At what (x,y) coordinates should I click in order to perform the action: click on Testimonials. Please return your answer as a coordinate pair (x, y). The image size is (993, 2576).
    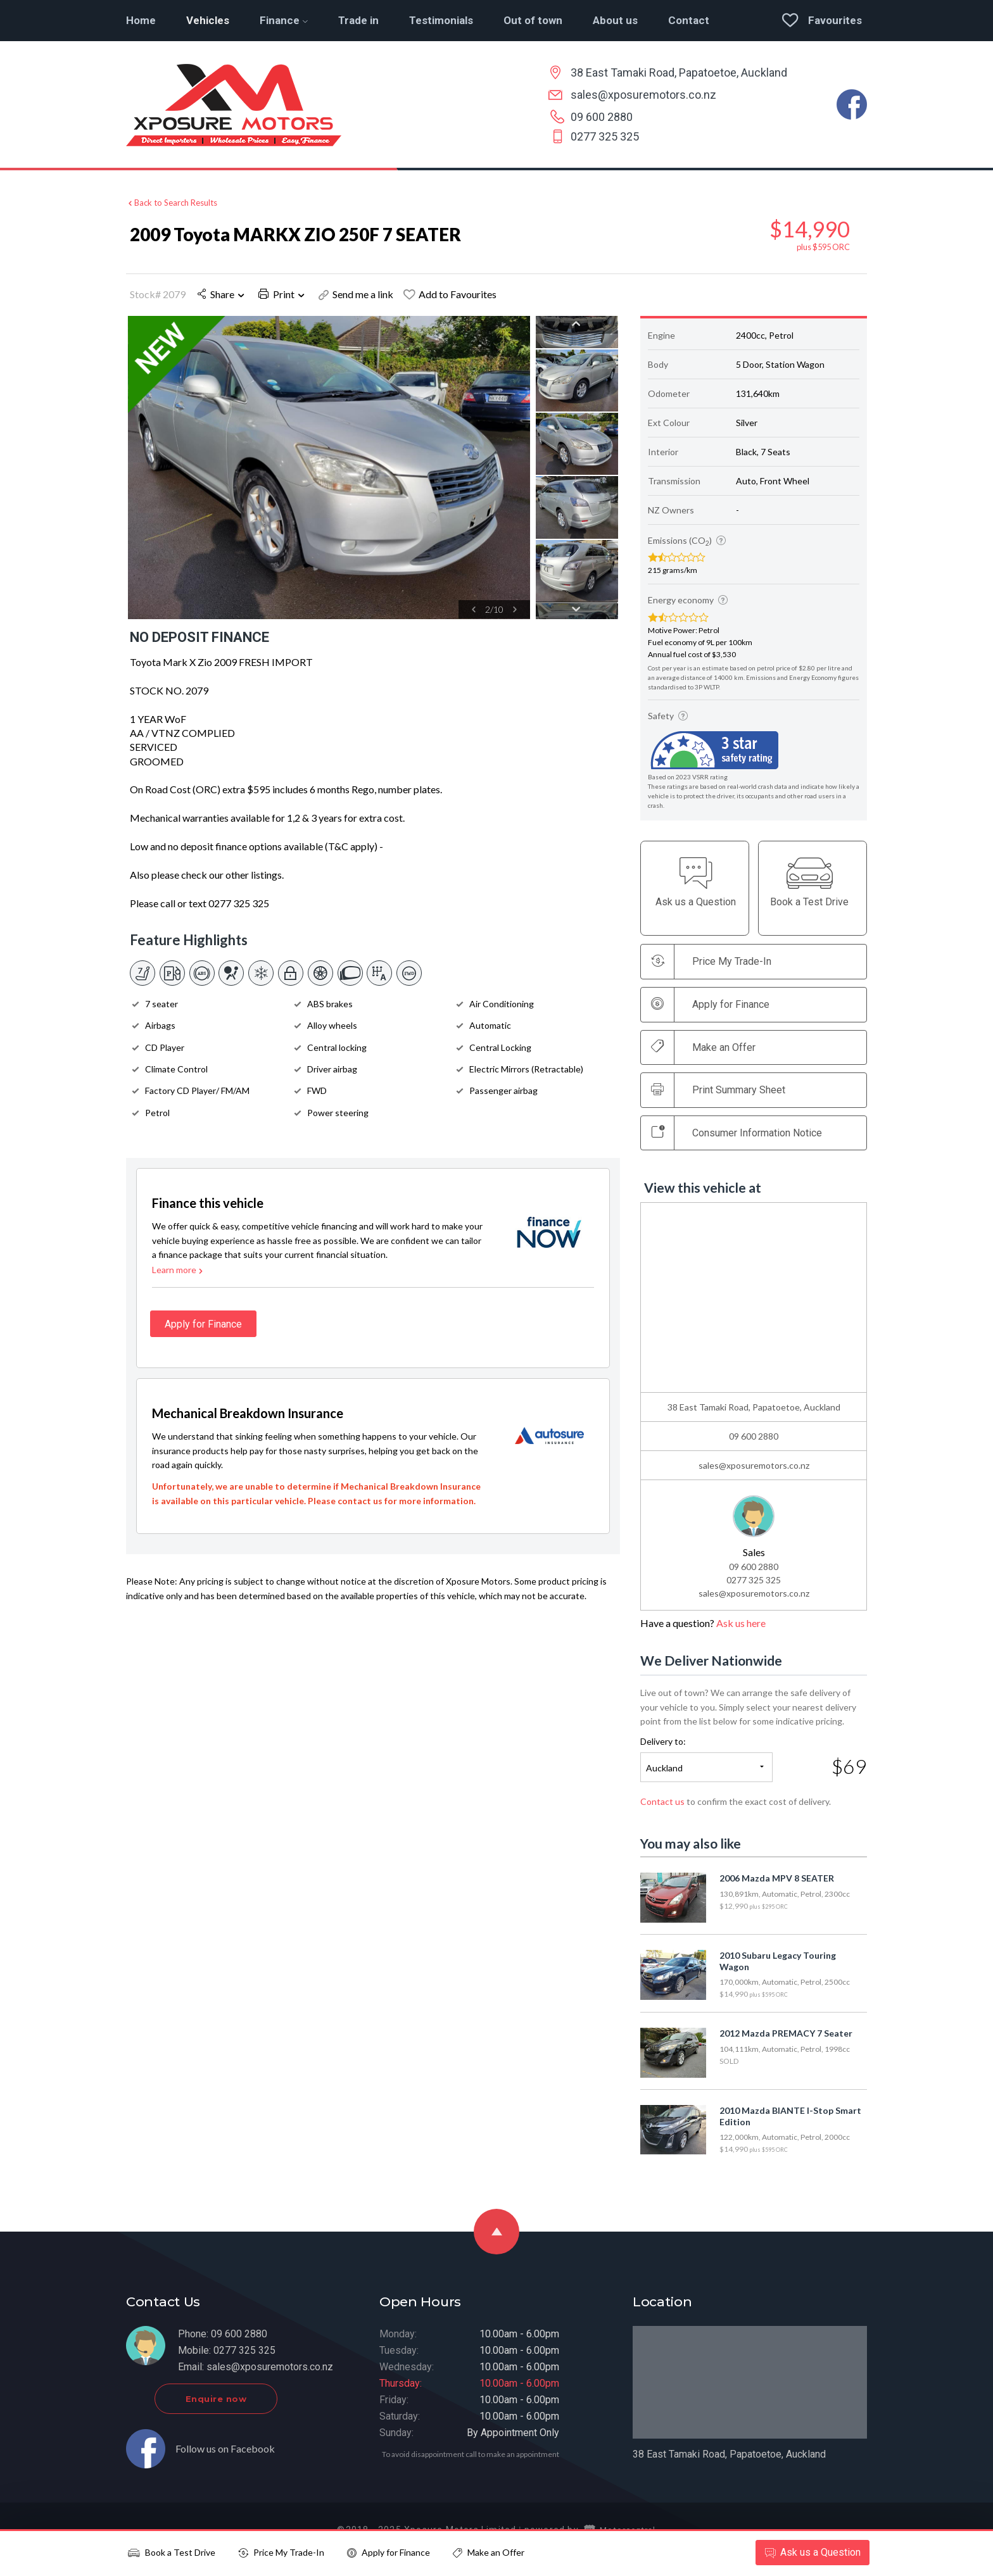
    Looking at the image, I should click on (441, 20).